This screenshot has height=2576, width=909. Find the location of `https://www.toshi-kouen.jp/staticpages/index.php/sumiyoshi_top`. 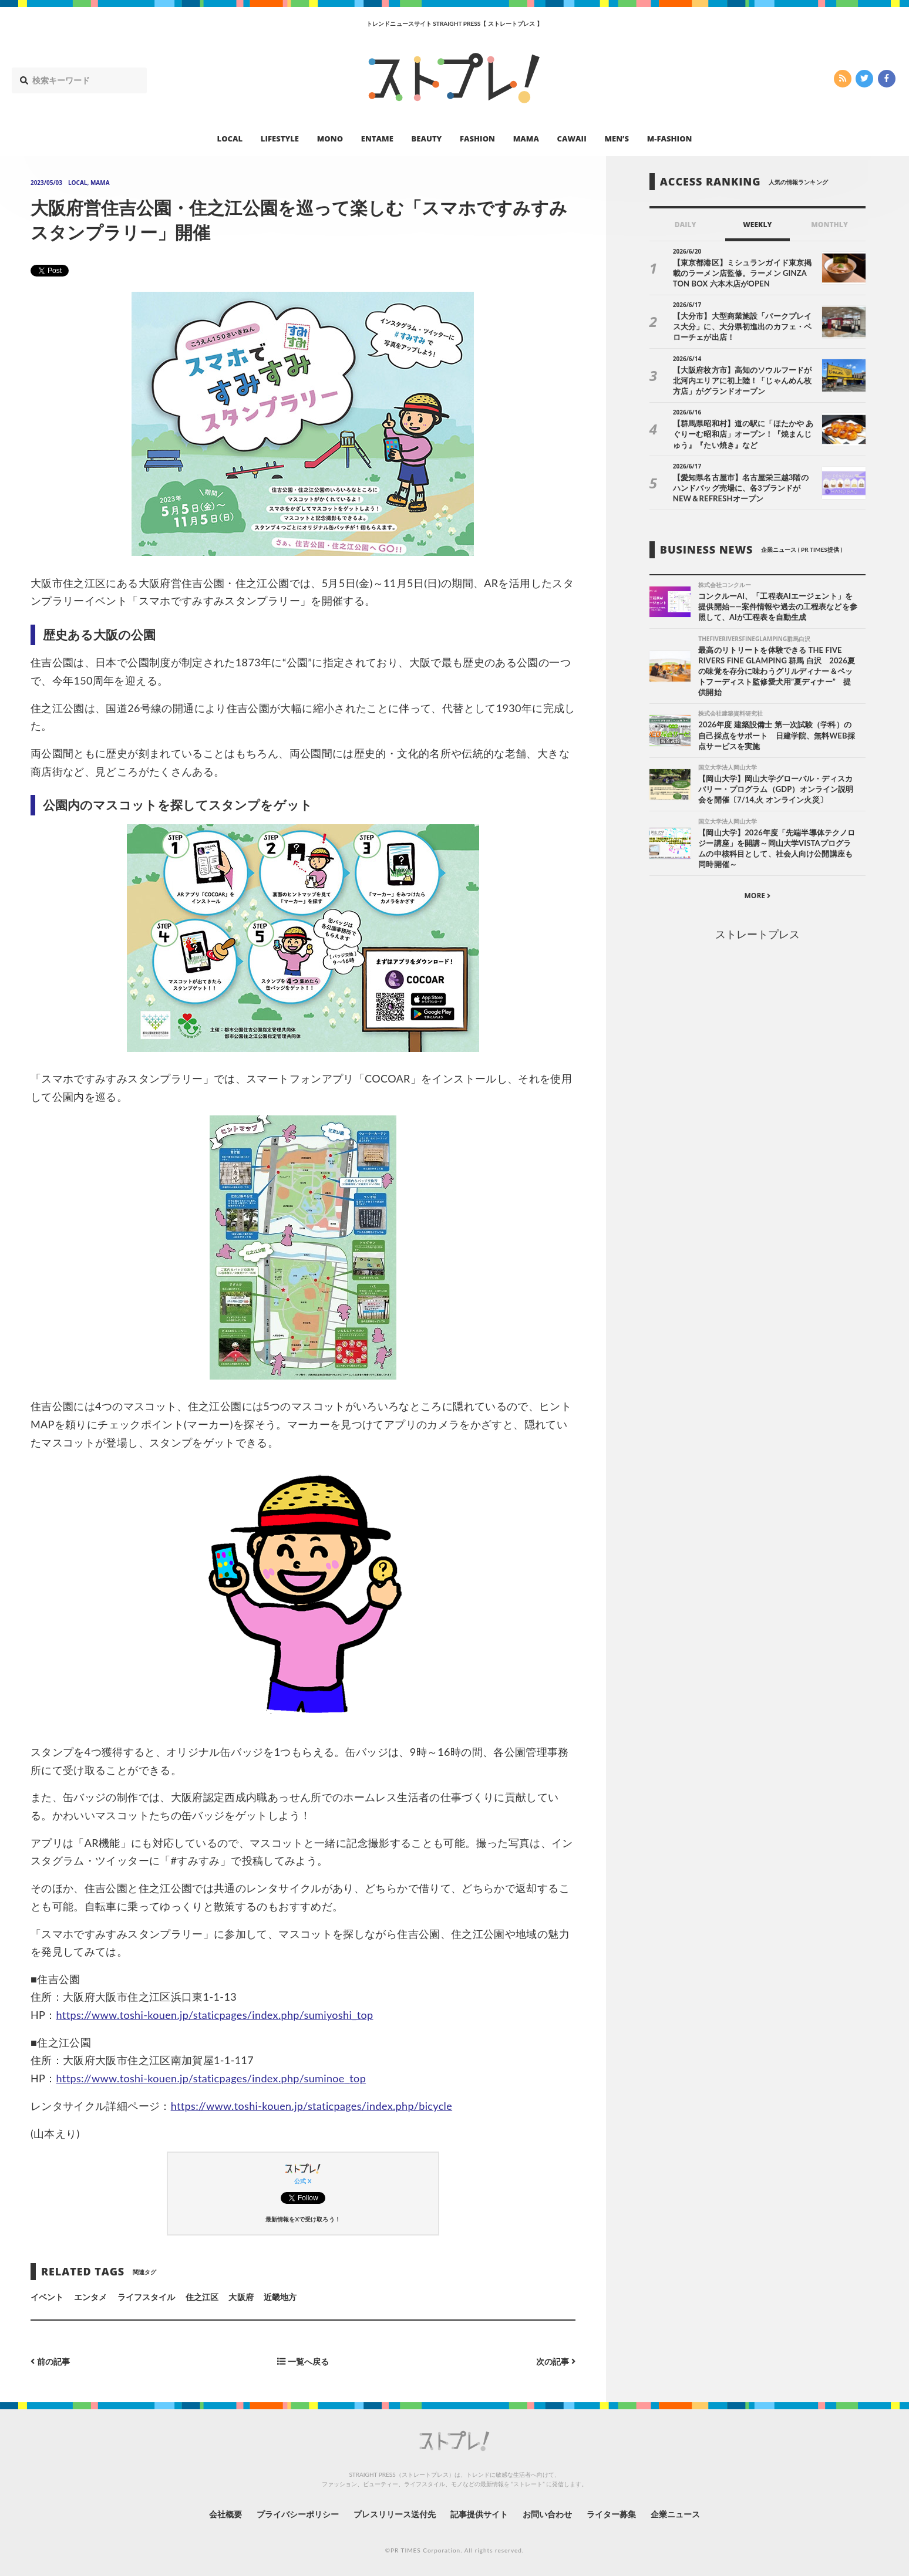

https://www.toshi-kouen.jp/staticpages/index.php/sumiyoshi_top is located at coordinates (214, 2014).